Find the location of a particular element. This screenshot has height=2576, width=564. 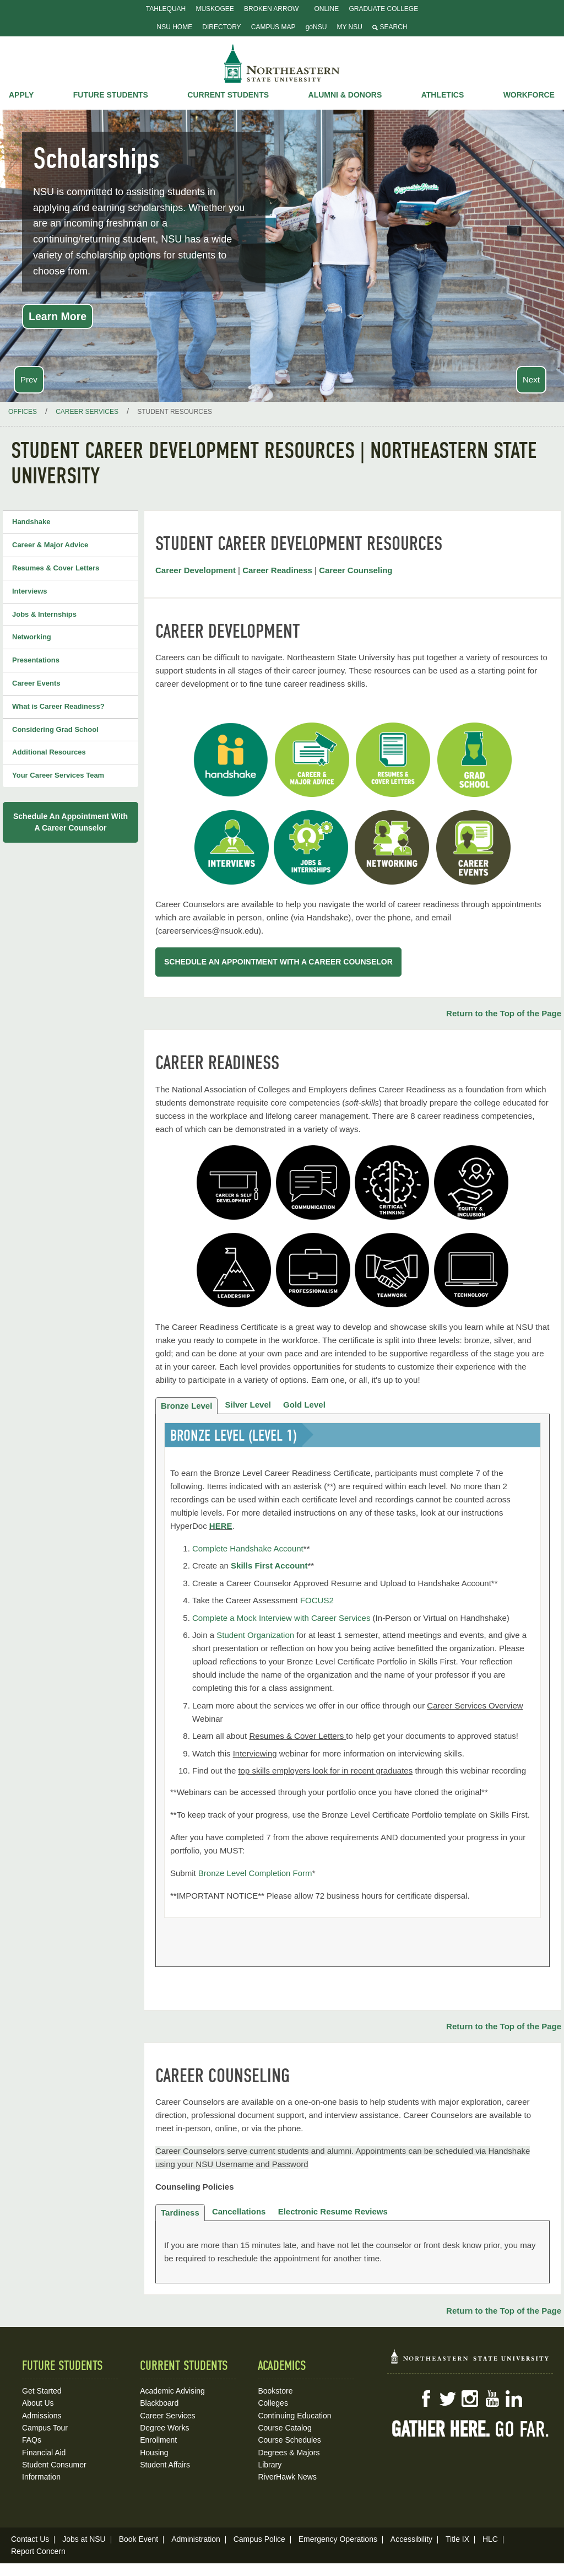

Blackboard is located at coordinates (159, 2402).